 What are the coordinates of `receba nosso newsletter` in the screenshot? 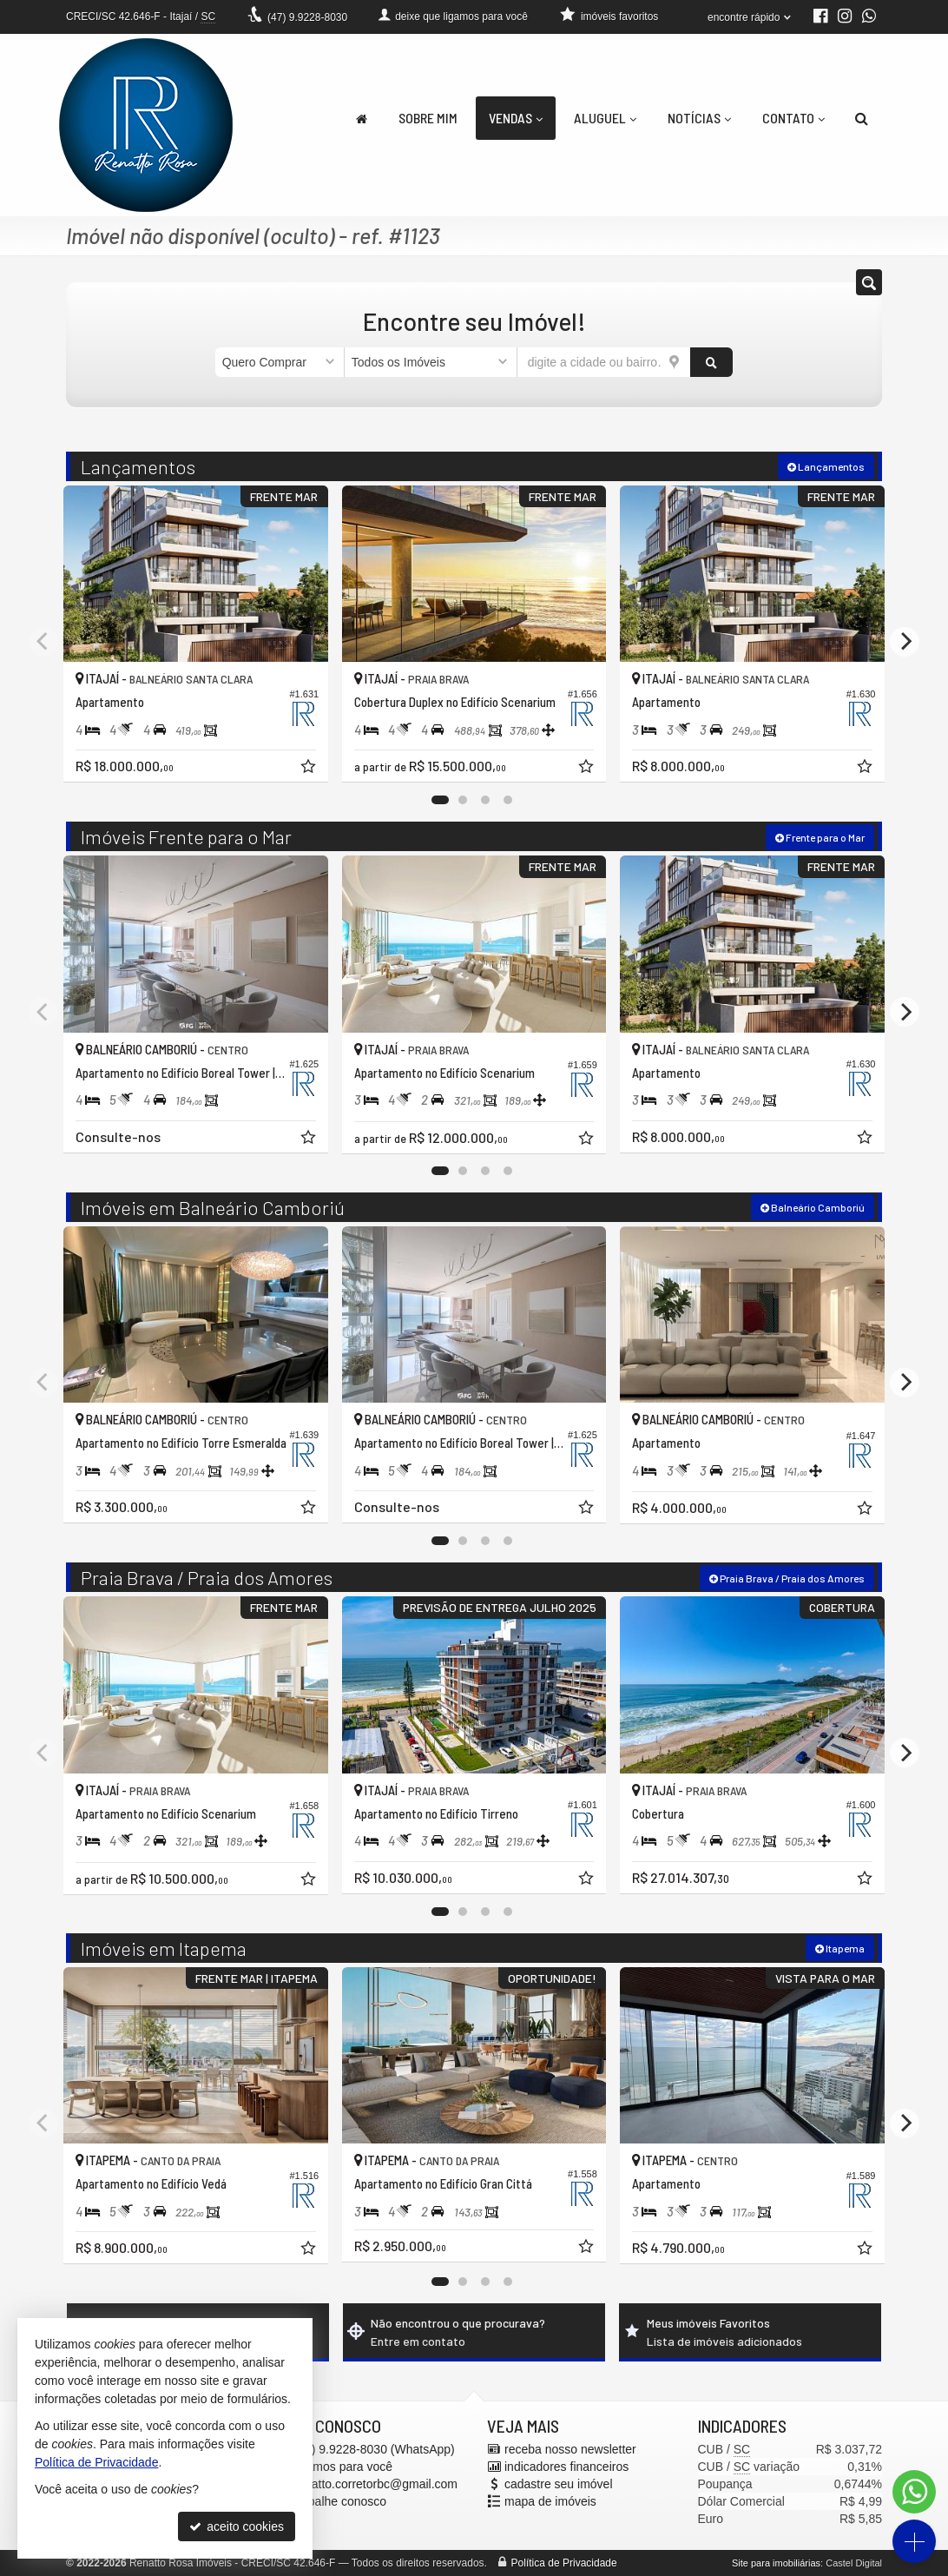 It's located at (570, 2449).